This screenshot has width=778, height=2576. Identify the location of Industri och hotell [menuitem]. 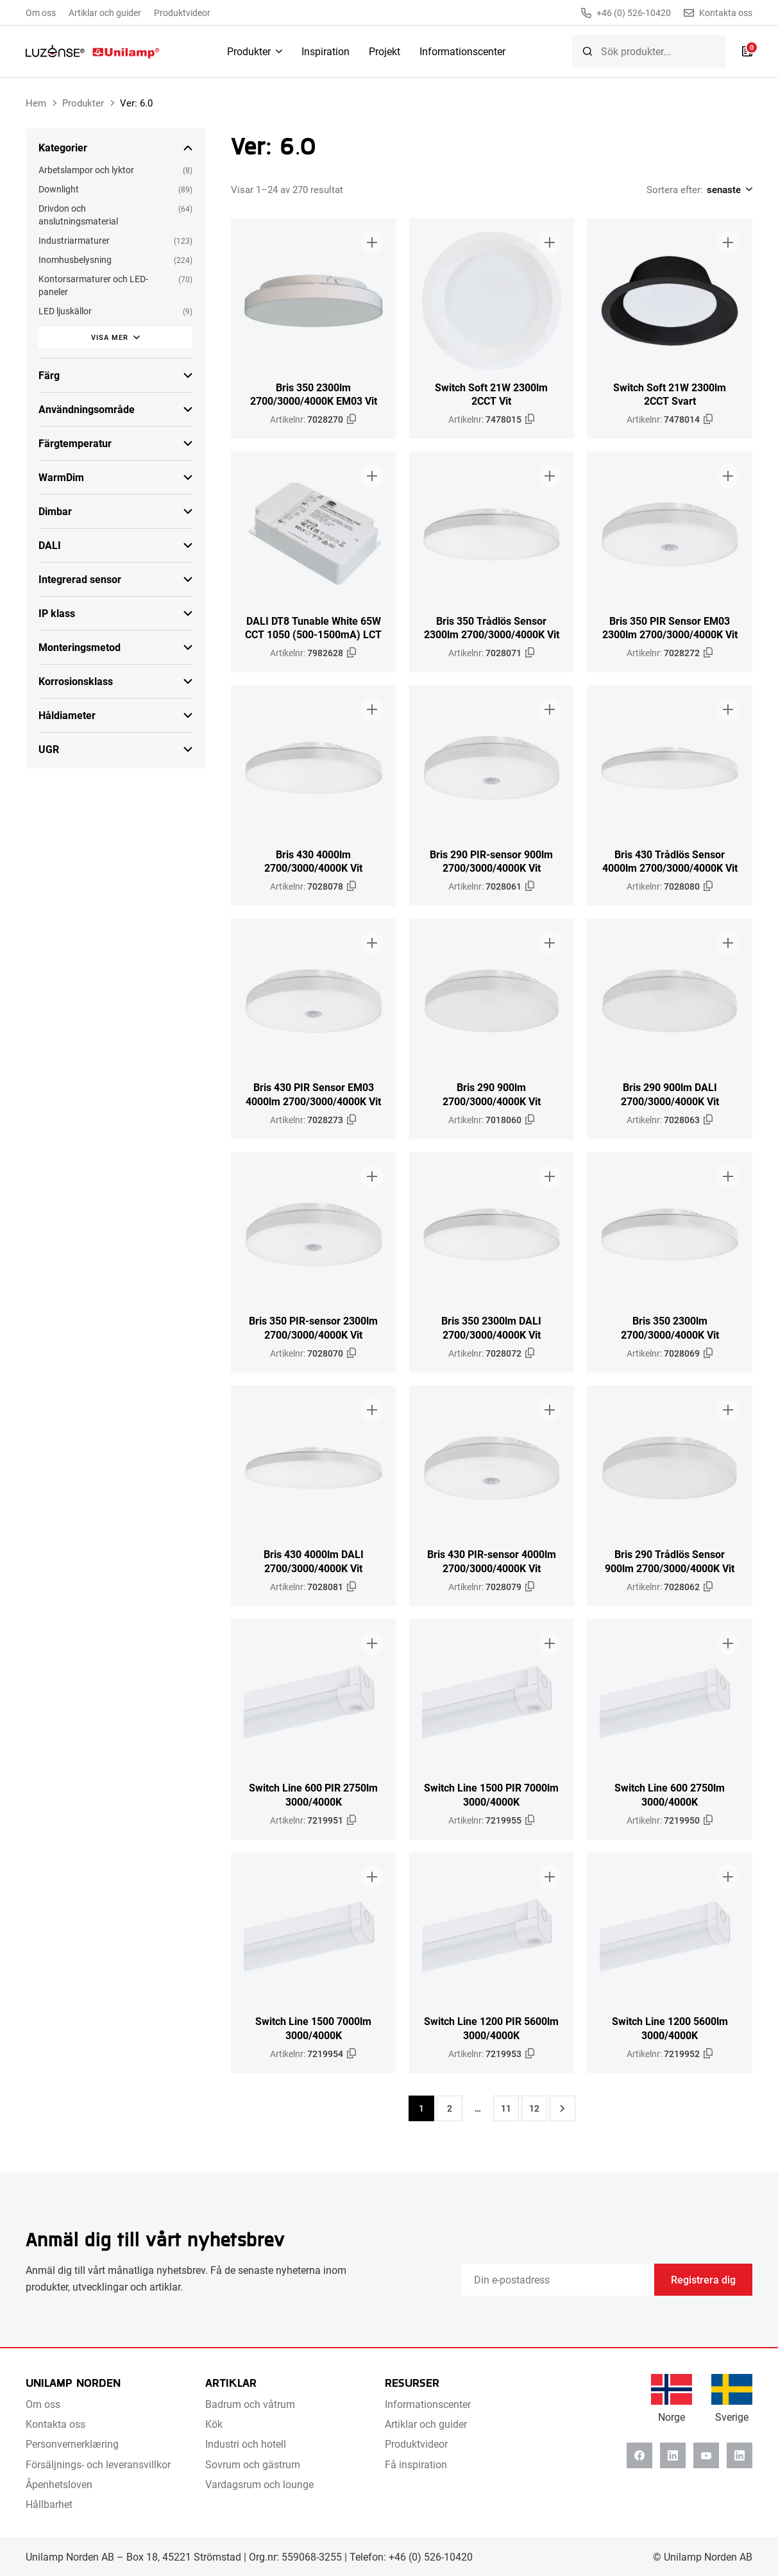
(245, 2443).